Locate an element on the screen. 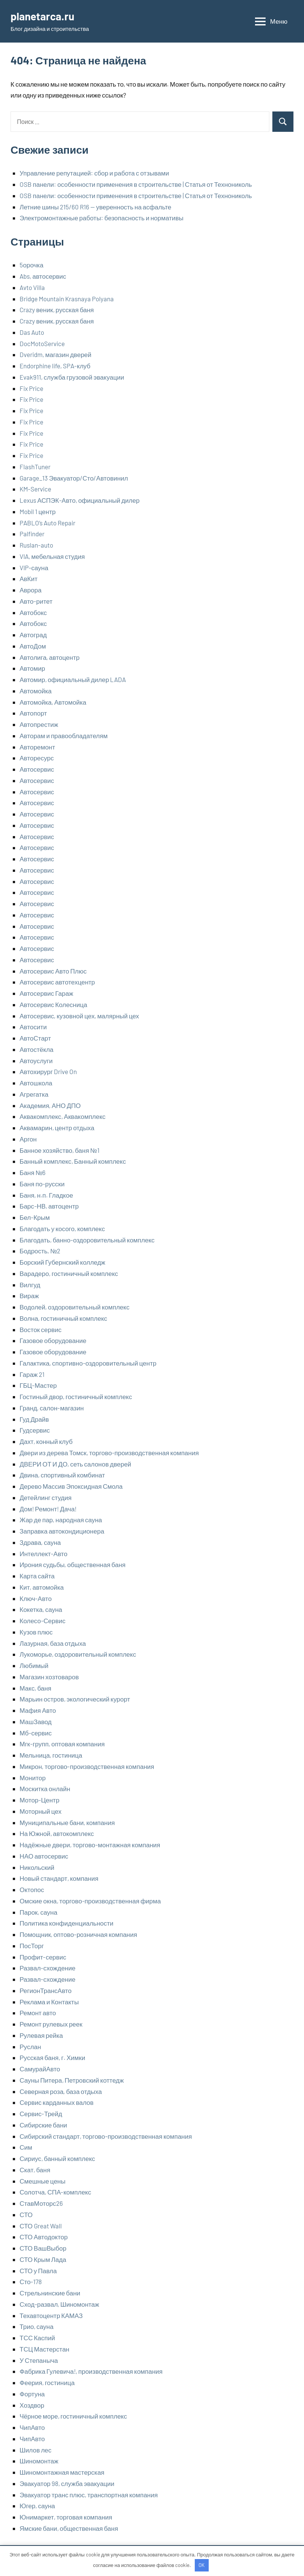 Image resolution: width=304 pixels, height=2576 pixels. Шиномонтаж is located at coordinates (39, 2461).